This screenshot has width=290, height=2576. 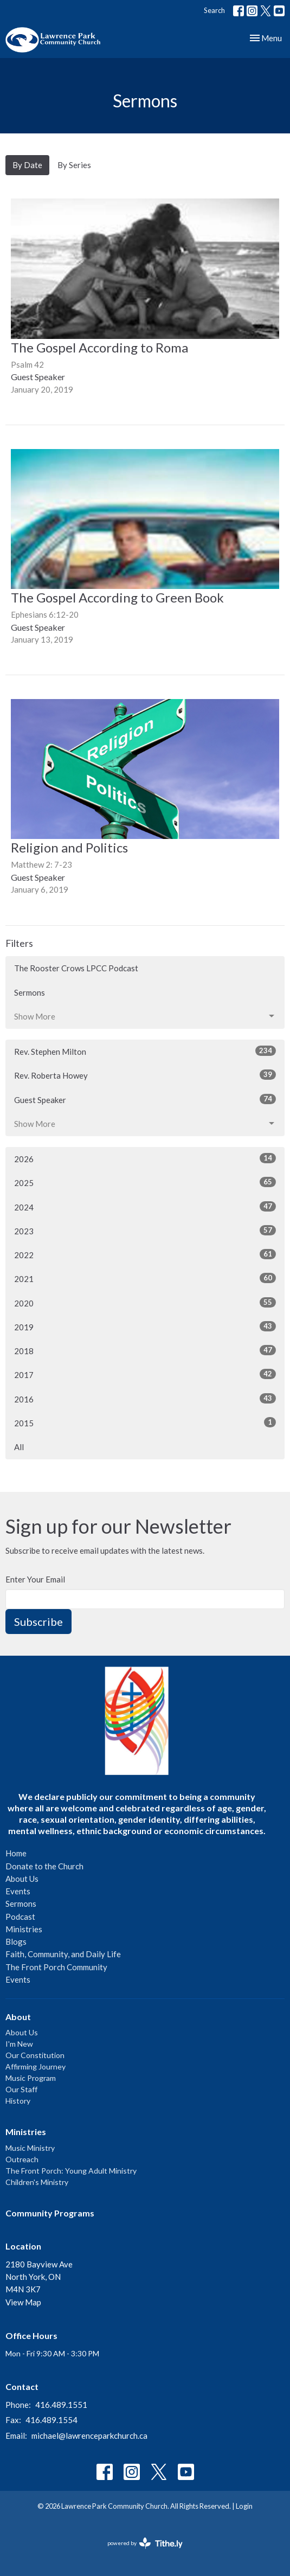 What do you see at coordinates (30, 2147) in the screenshot?
I see `Music Ministry` at bounding box center [30, 2147].